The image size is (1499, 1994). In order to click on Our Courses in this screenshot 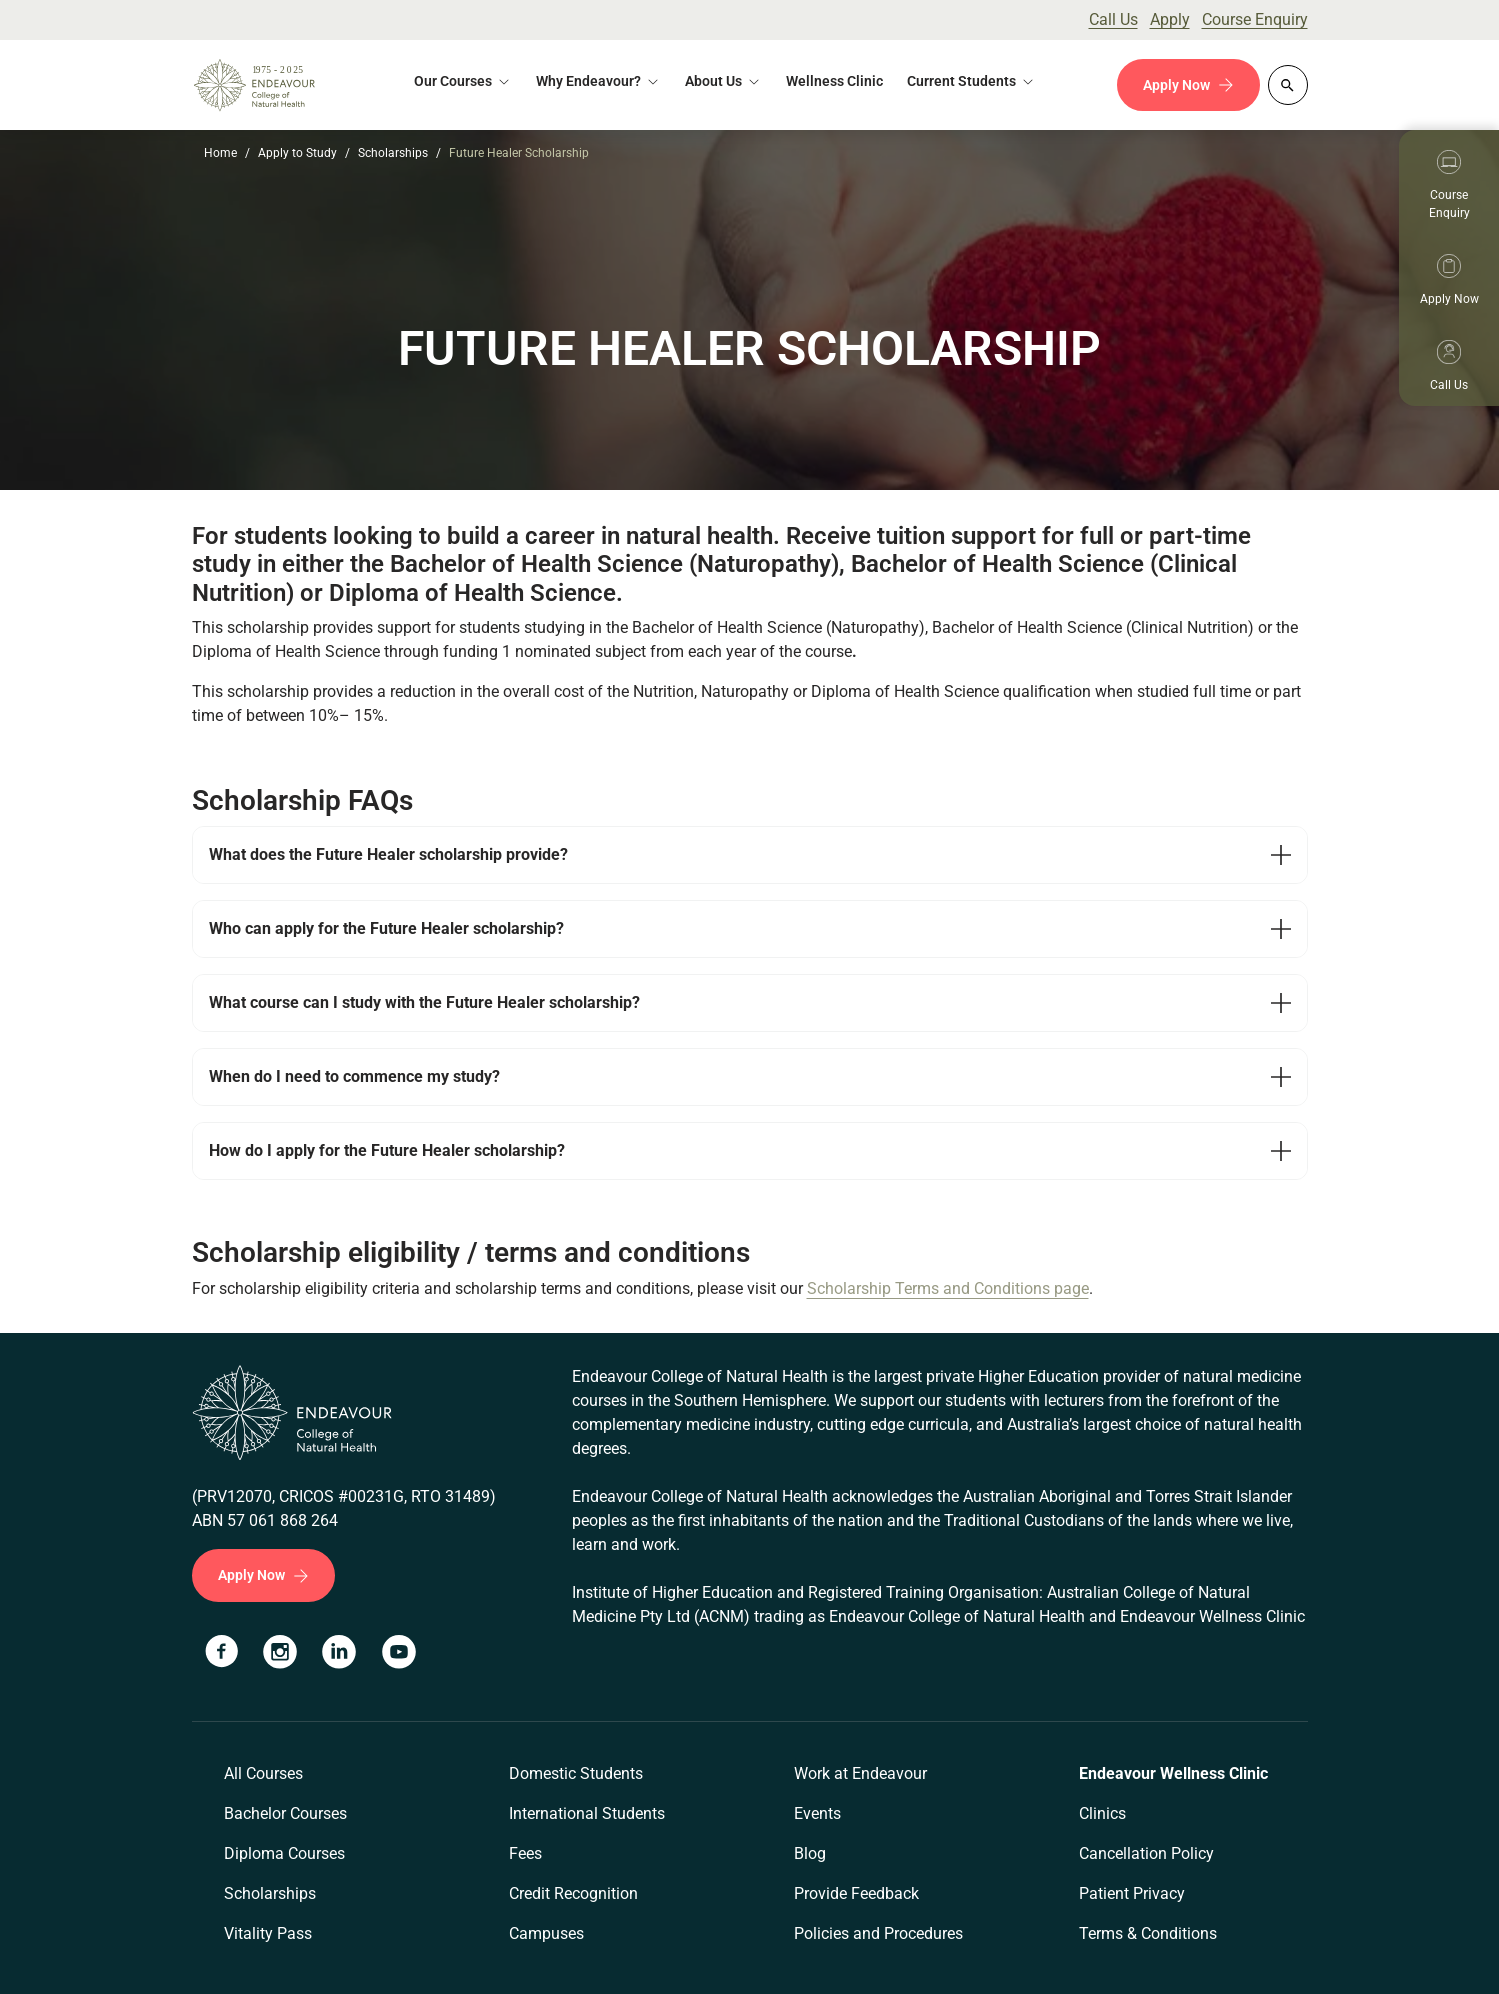, I will do `click(453, 81)`.